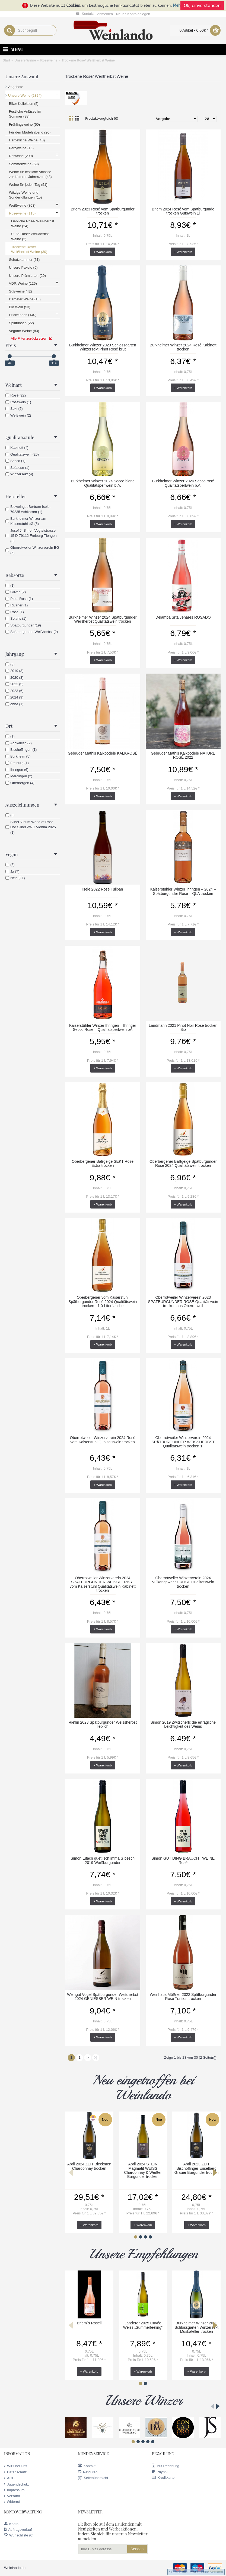  What do you see at coordinates (183, 1724) in the screenshot?
I see `Simon 2019 Zwitscherli: die erträgliche Leichtigkeit des Weins` at bounding box center [183, 1724].